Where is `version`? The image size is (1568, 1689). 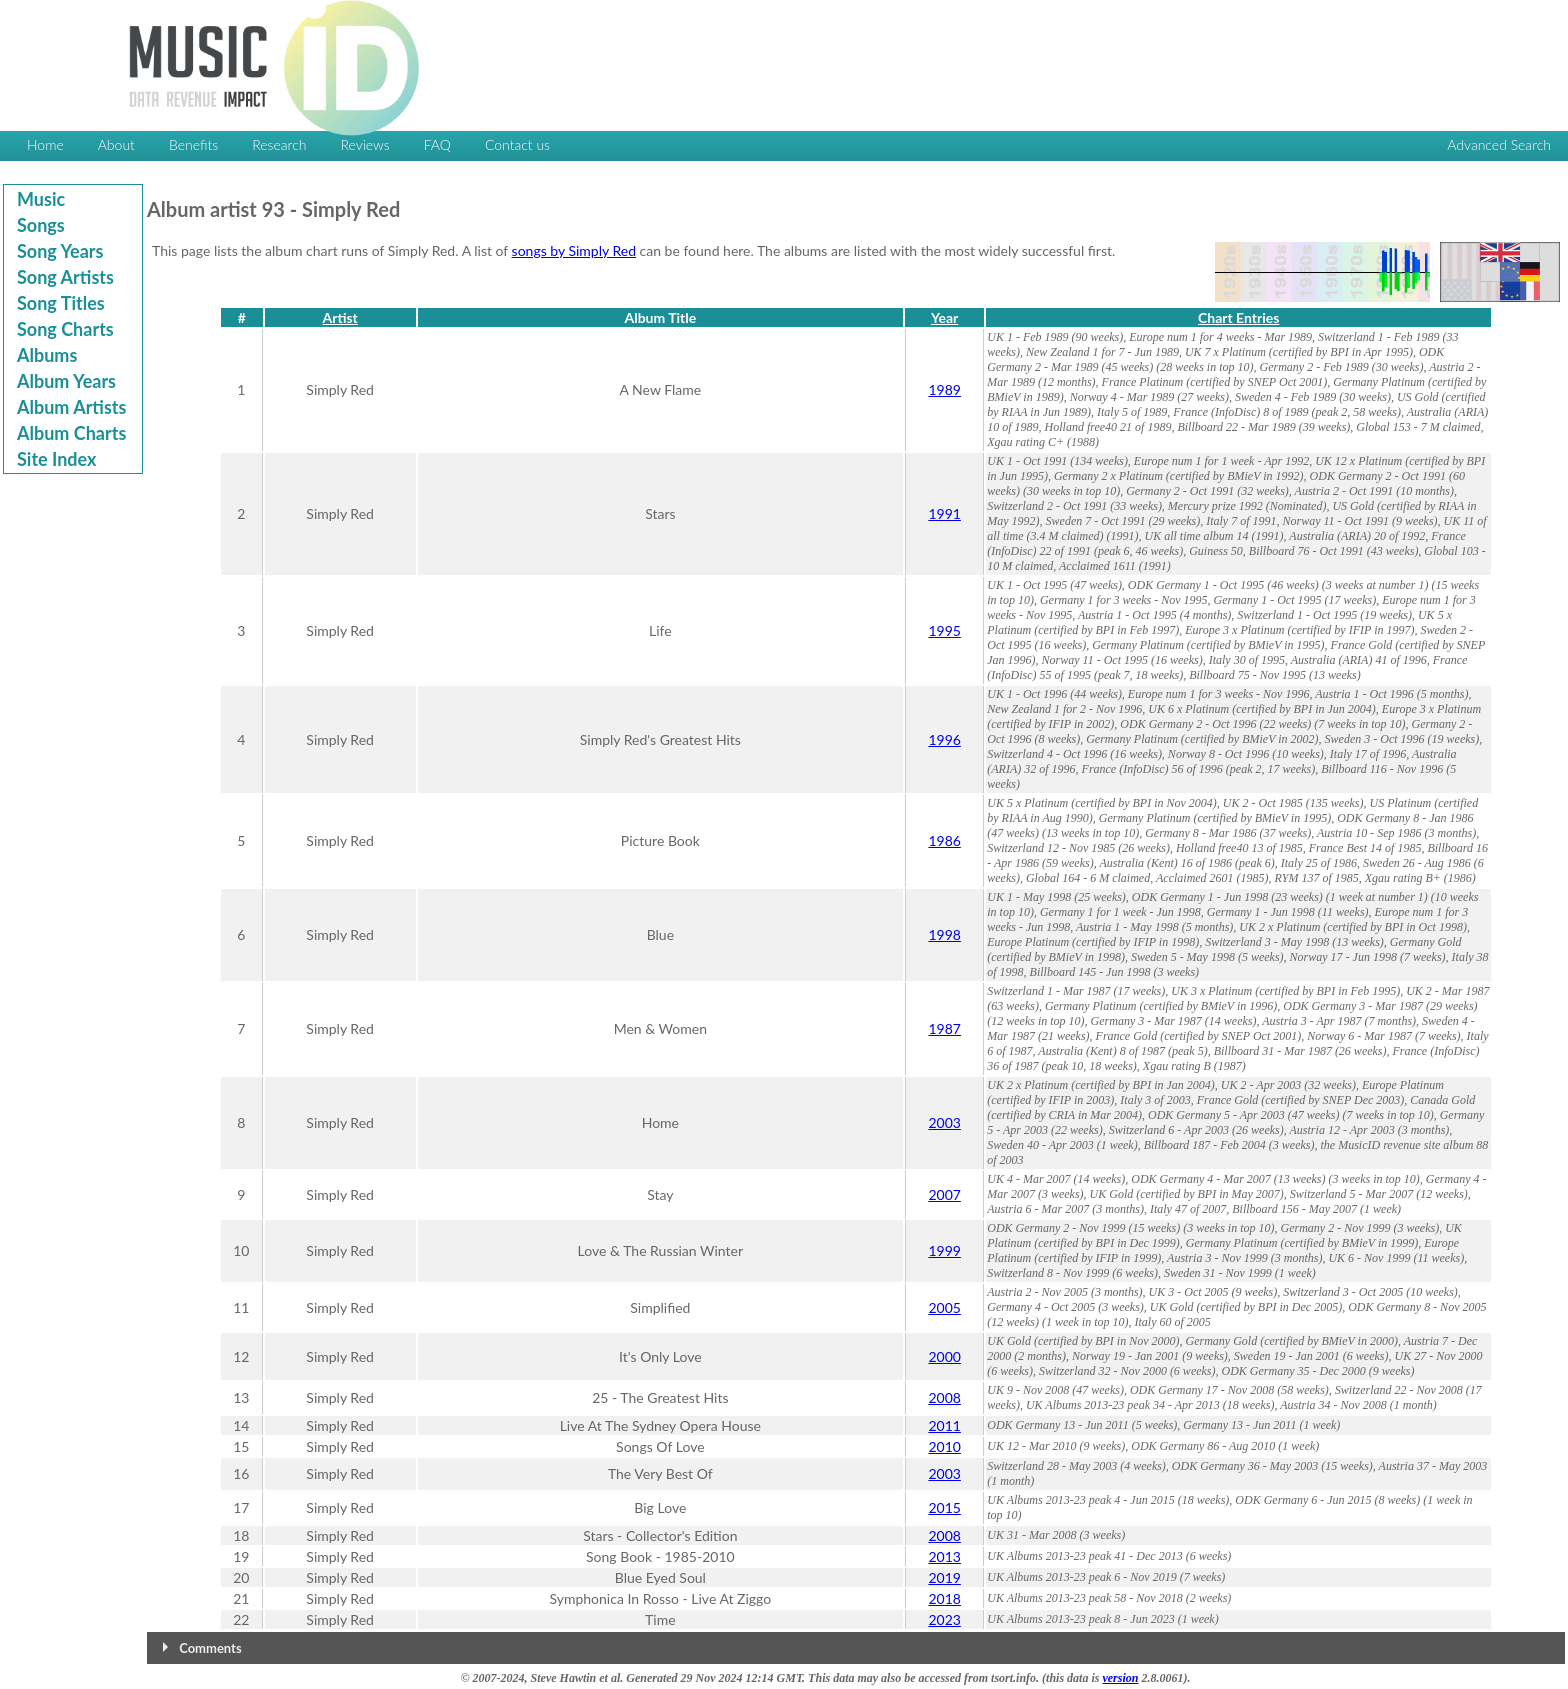
version is located at coordinates (1120, 1678).